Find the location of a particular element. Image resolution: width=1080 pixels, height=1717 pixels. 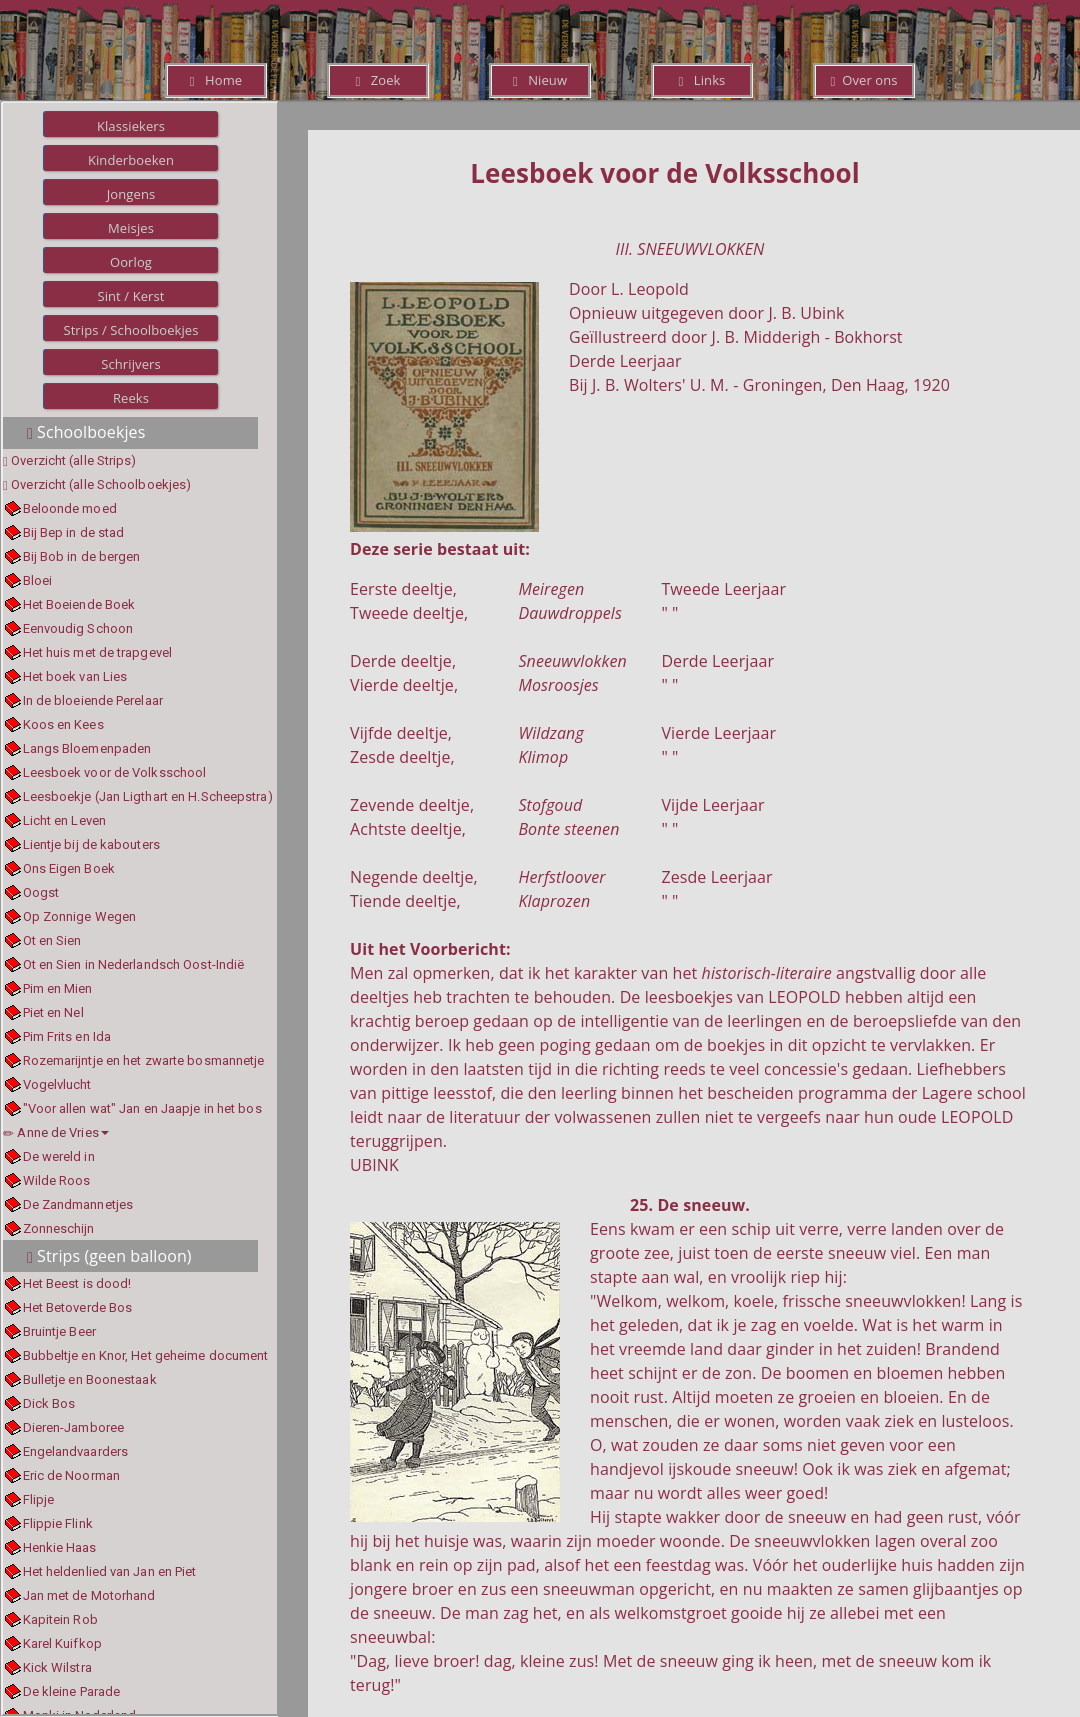

Wilde Roos is located at coordinates (57, 1180).